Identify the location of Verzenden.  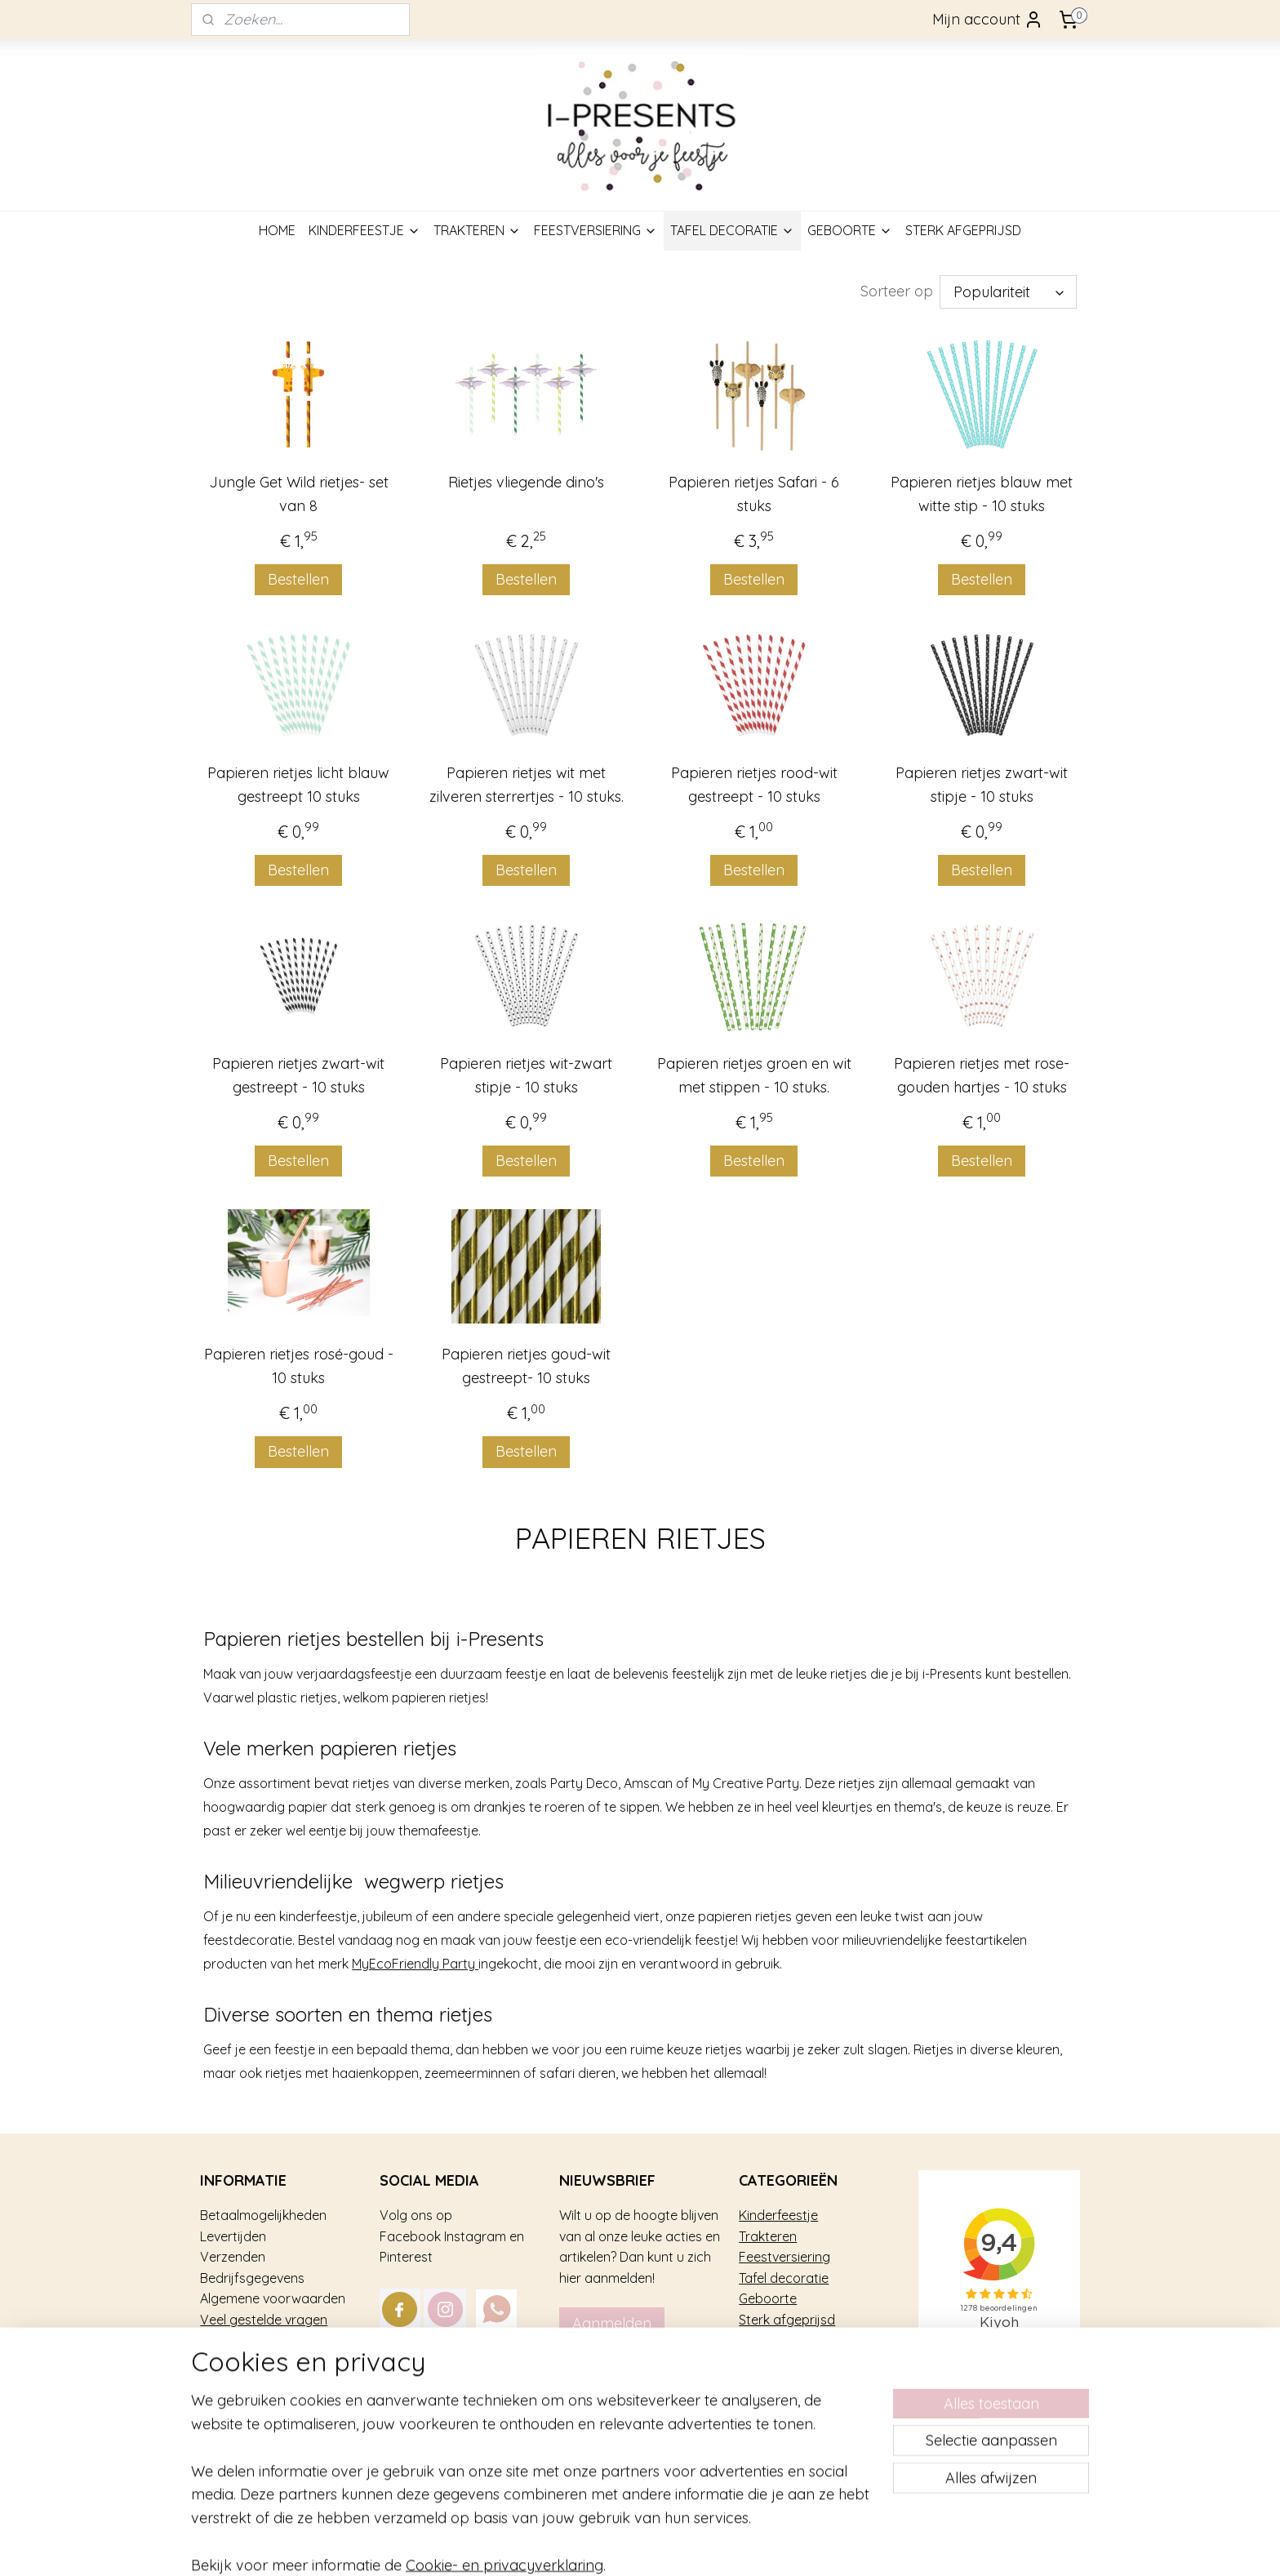
(232, 2257).